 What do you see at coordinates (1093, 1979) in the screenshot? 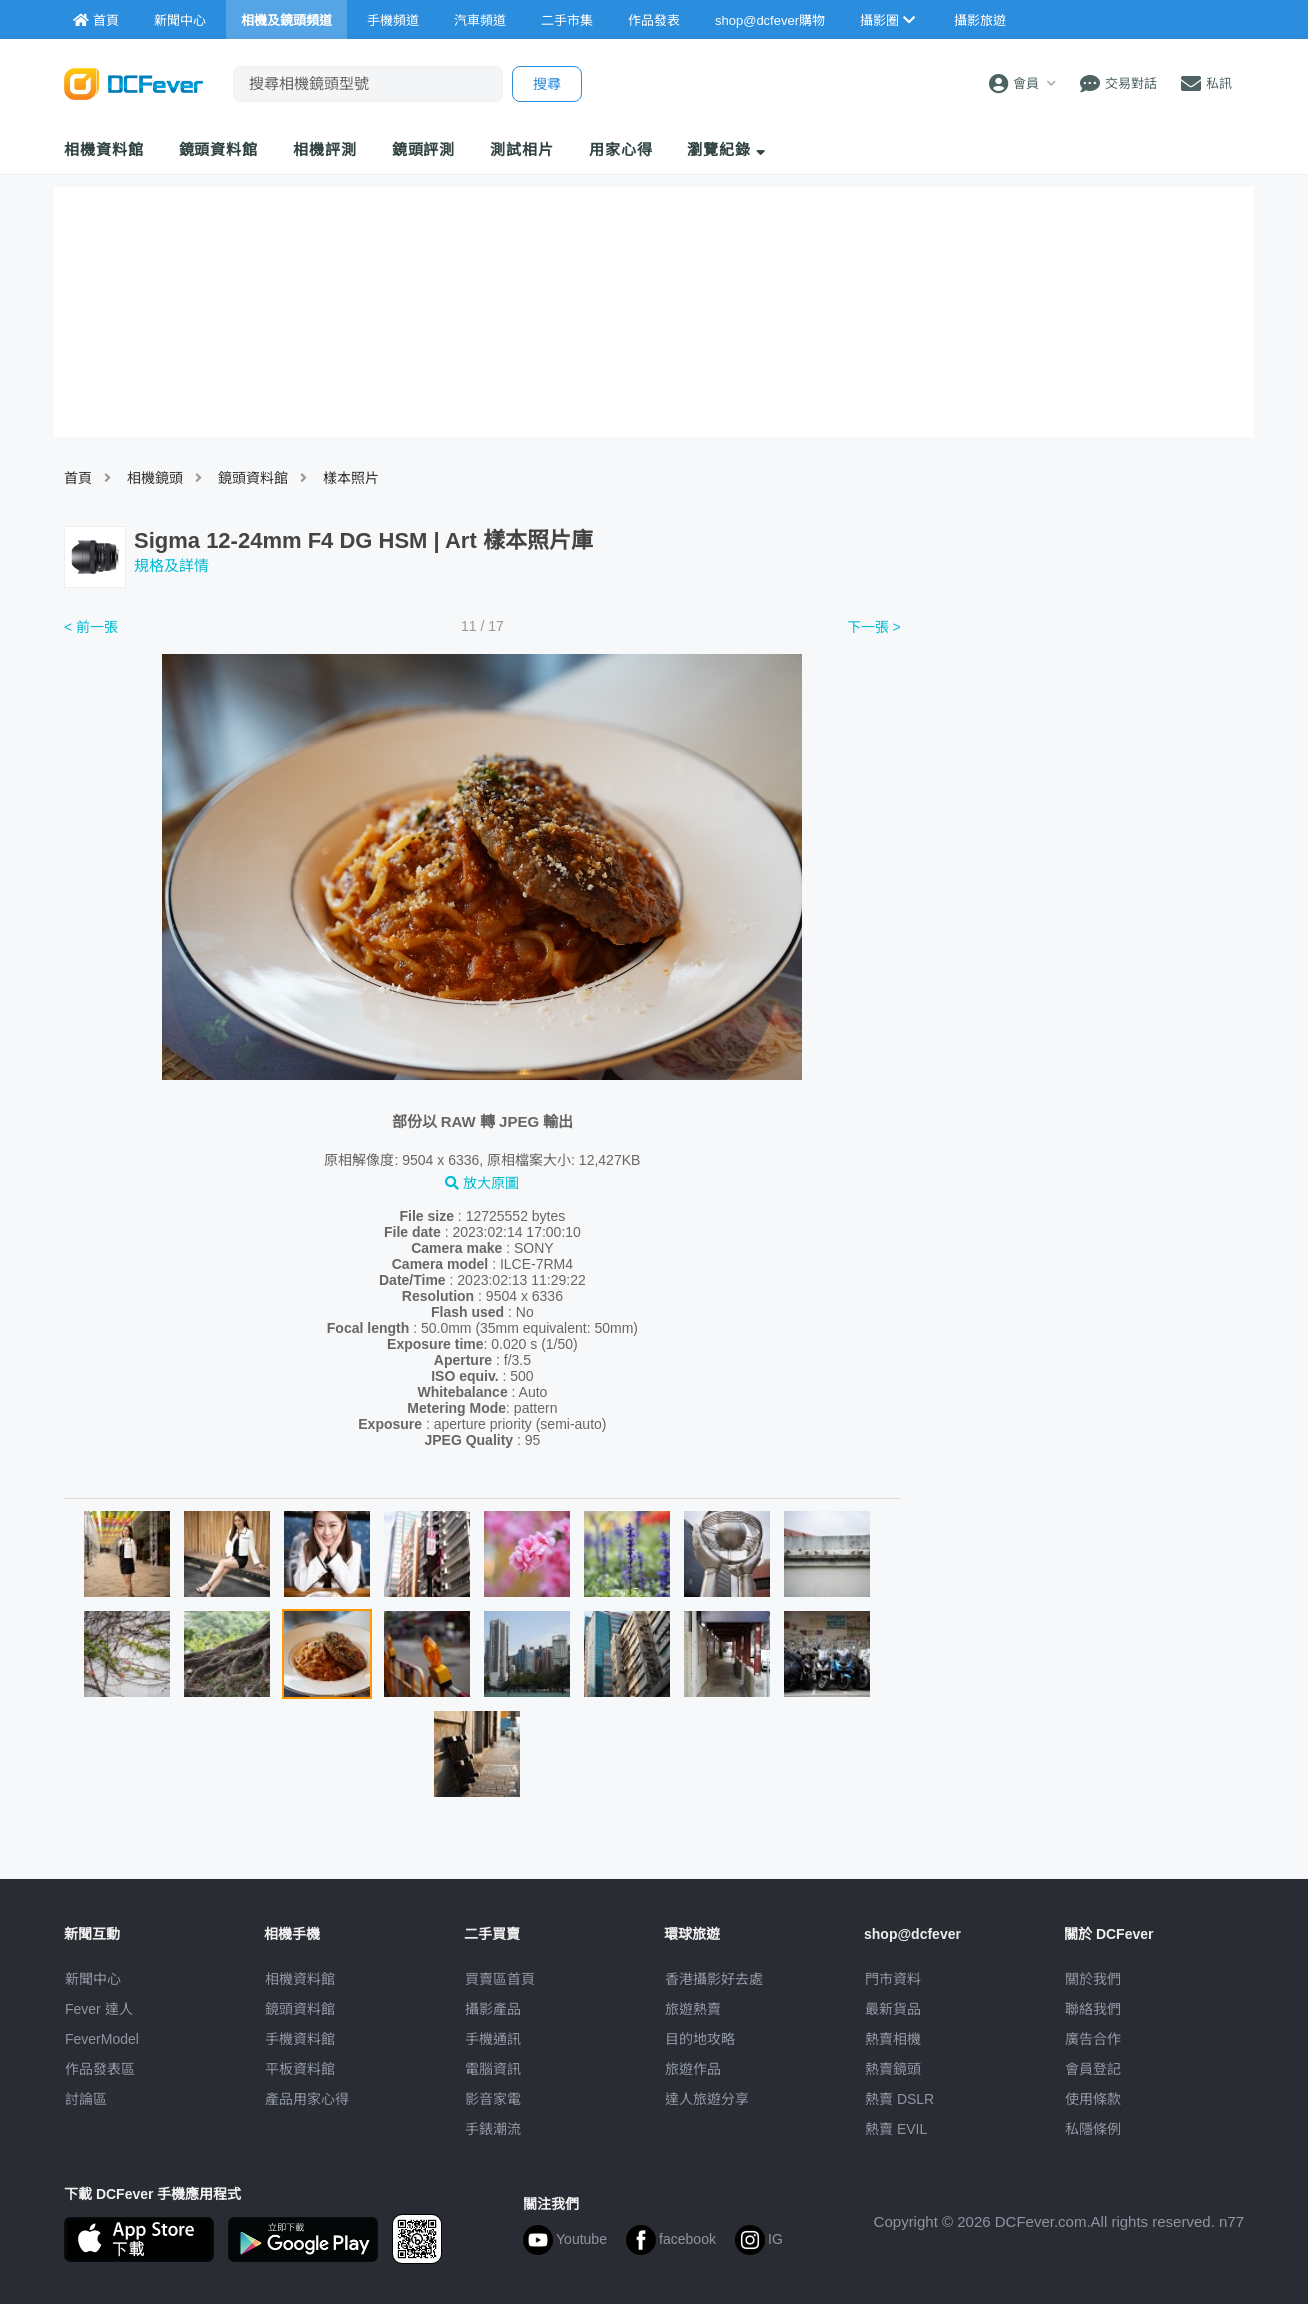
I see `關於我們` at bounding box center [1093, 1979].